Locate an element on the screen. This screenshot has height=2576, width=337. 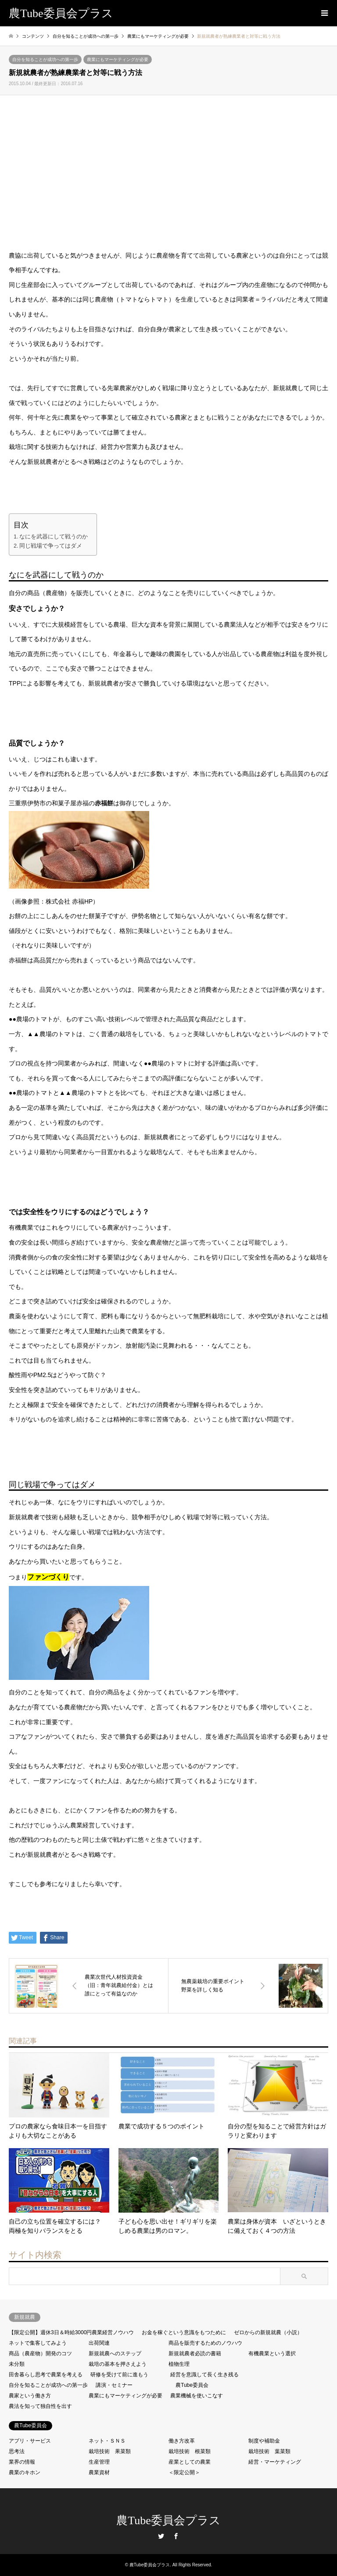
講演・セミナー is located at coordinates (114, 2385).